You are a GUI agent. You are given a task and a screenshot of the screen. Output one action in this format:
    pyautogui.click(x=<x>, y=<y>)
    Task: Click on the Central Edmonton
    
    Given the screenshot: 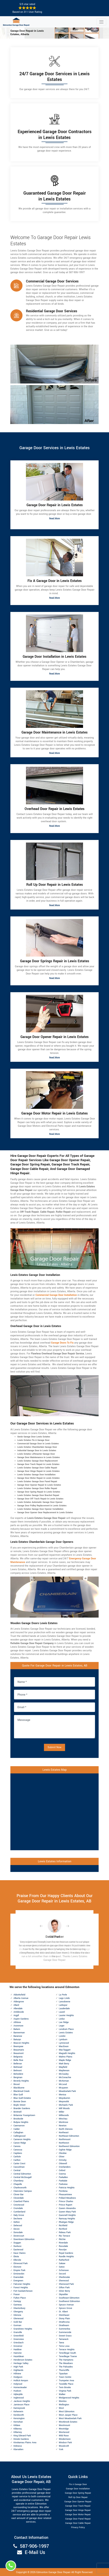 What is the action you would take?
    pyautogui.click(x=22, y=2173)
    